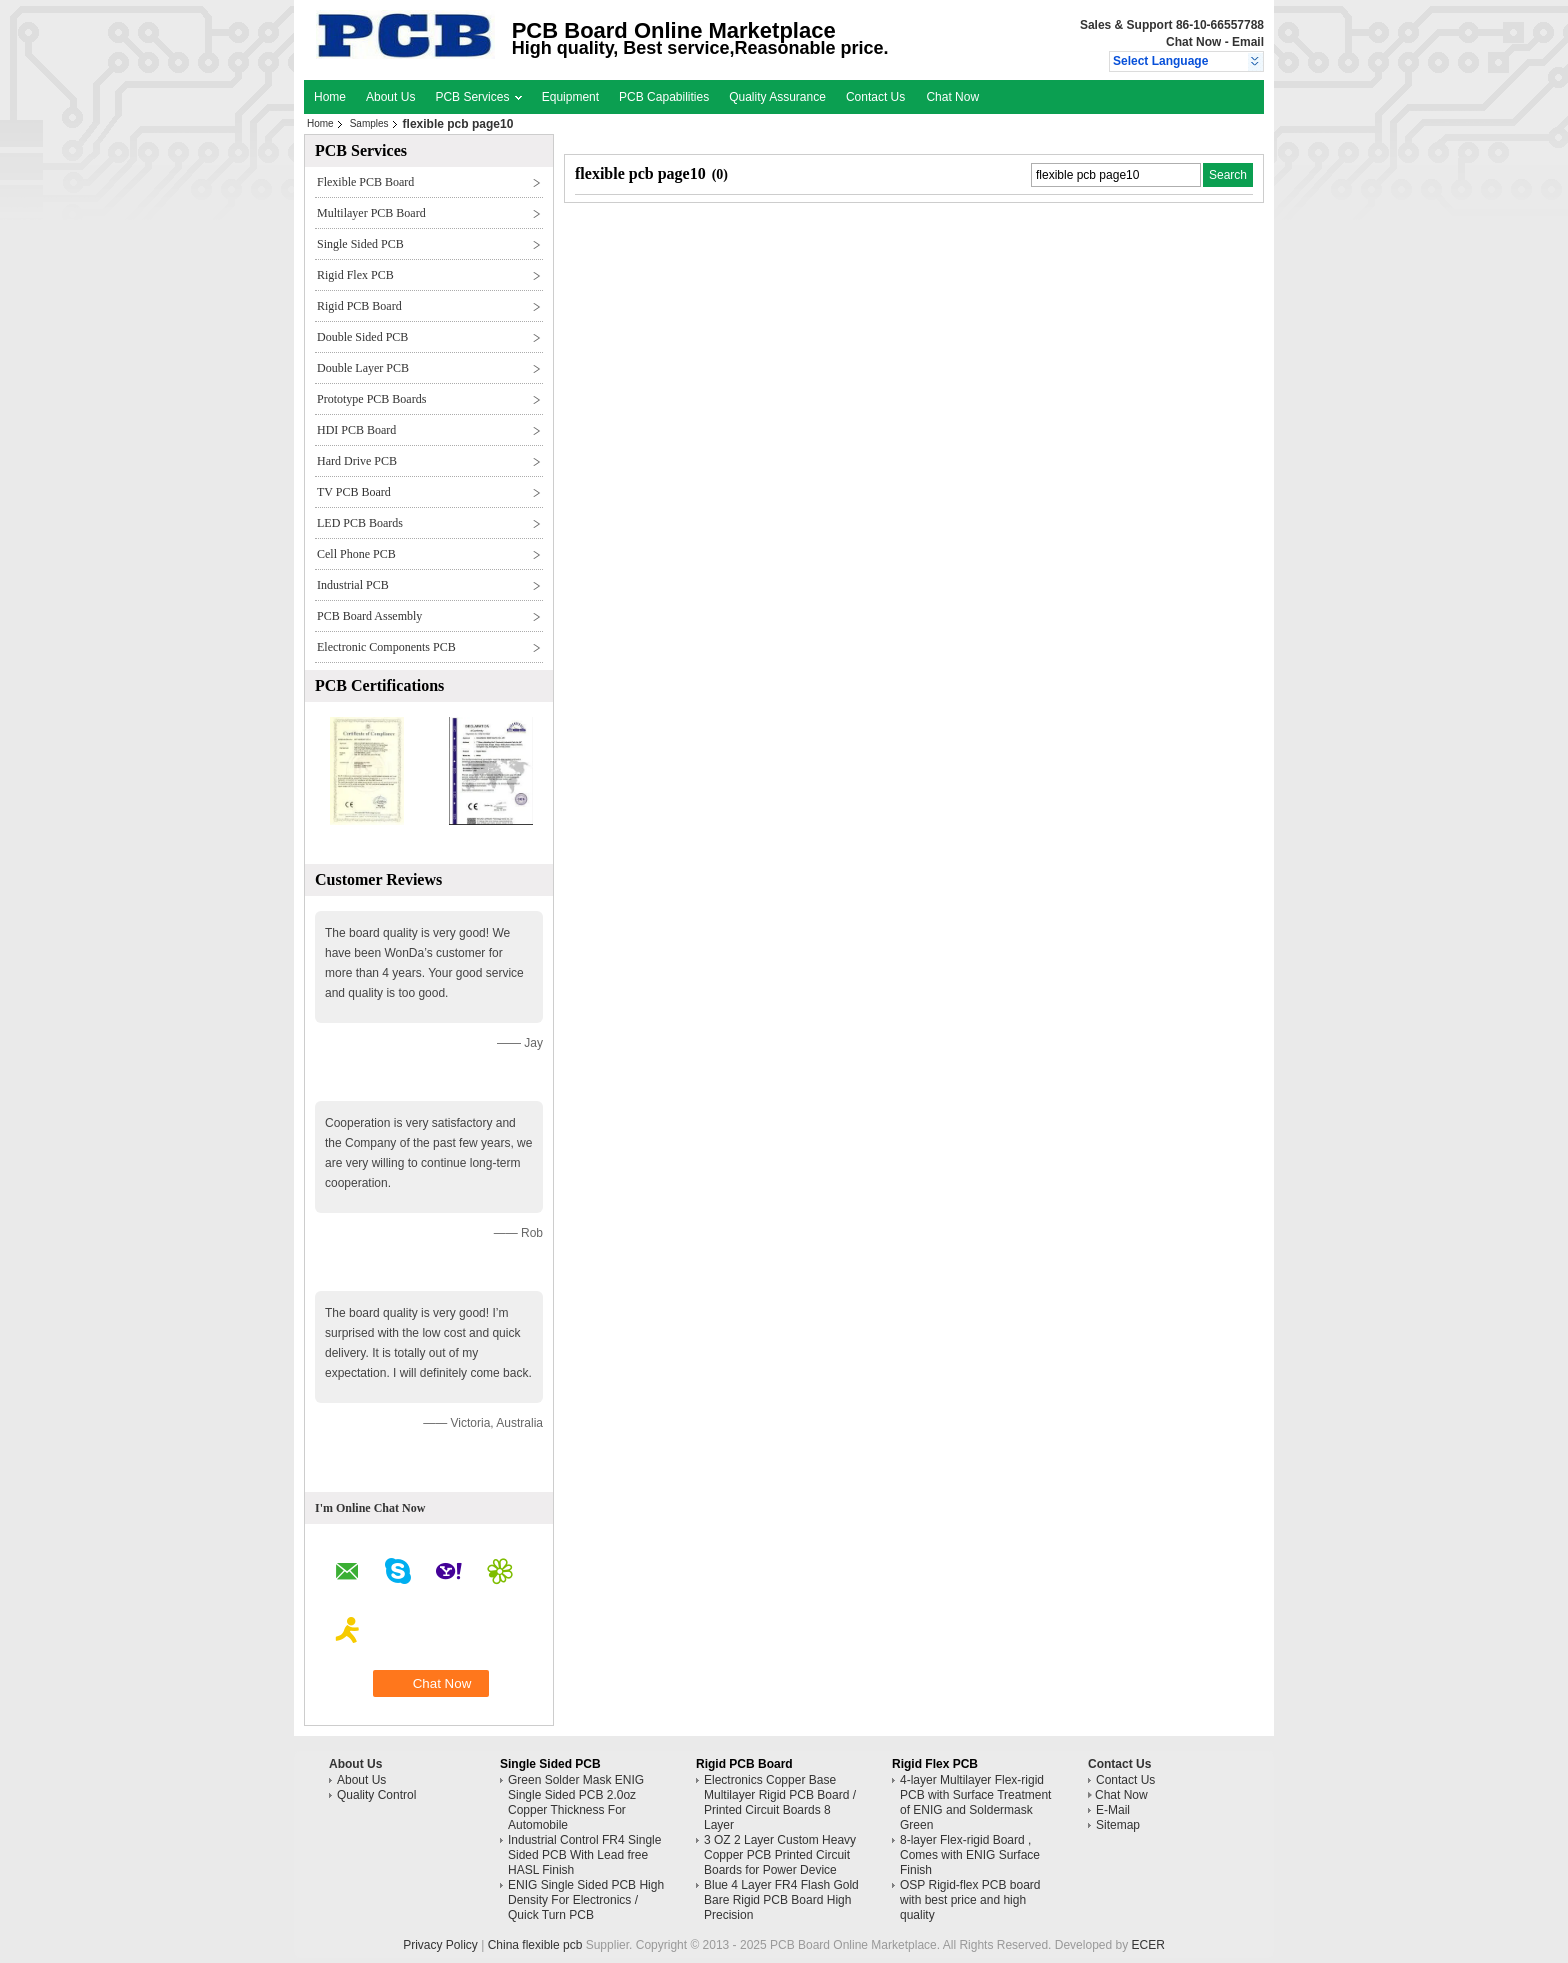 This screenshot has width=1568, height=1963. Describe the element at coordinates (356, 430) in the screenshot. I see `HDI PCB Board` at that location.